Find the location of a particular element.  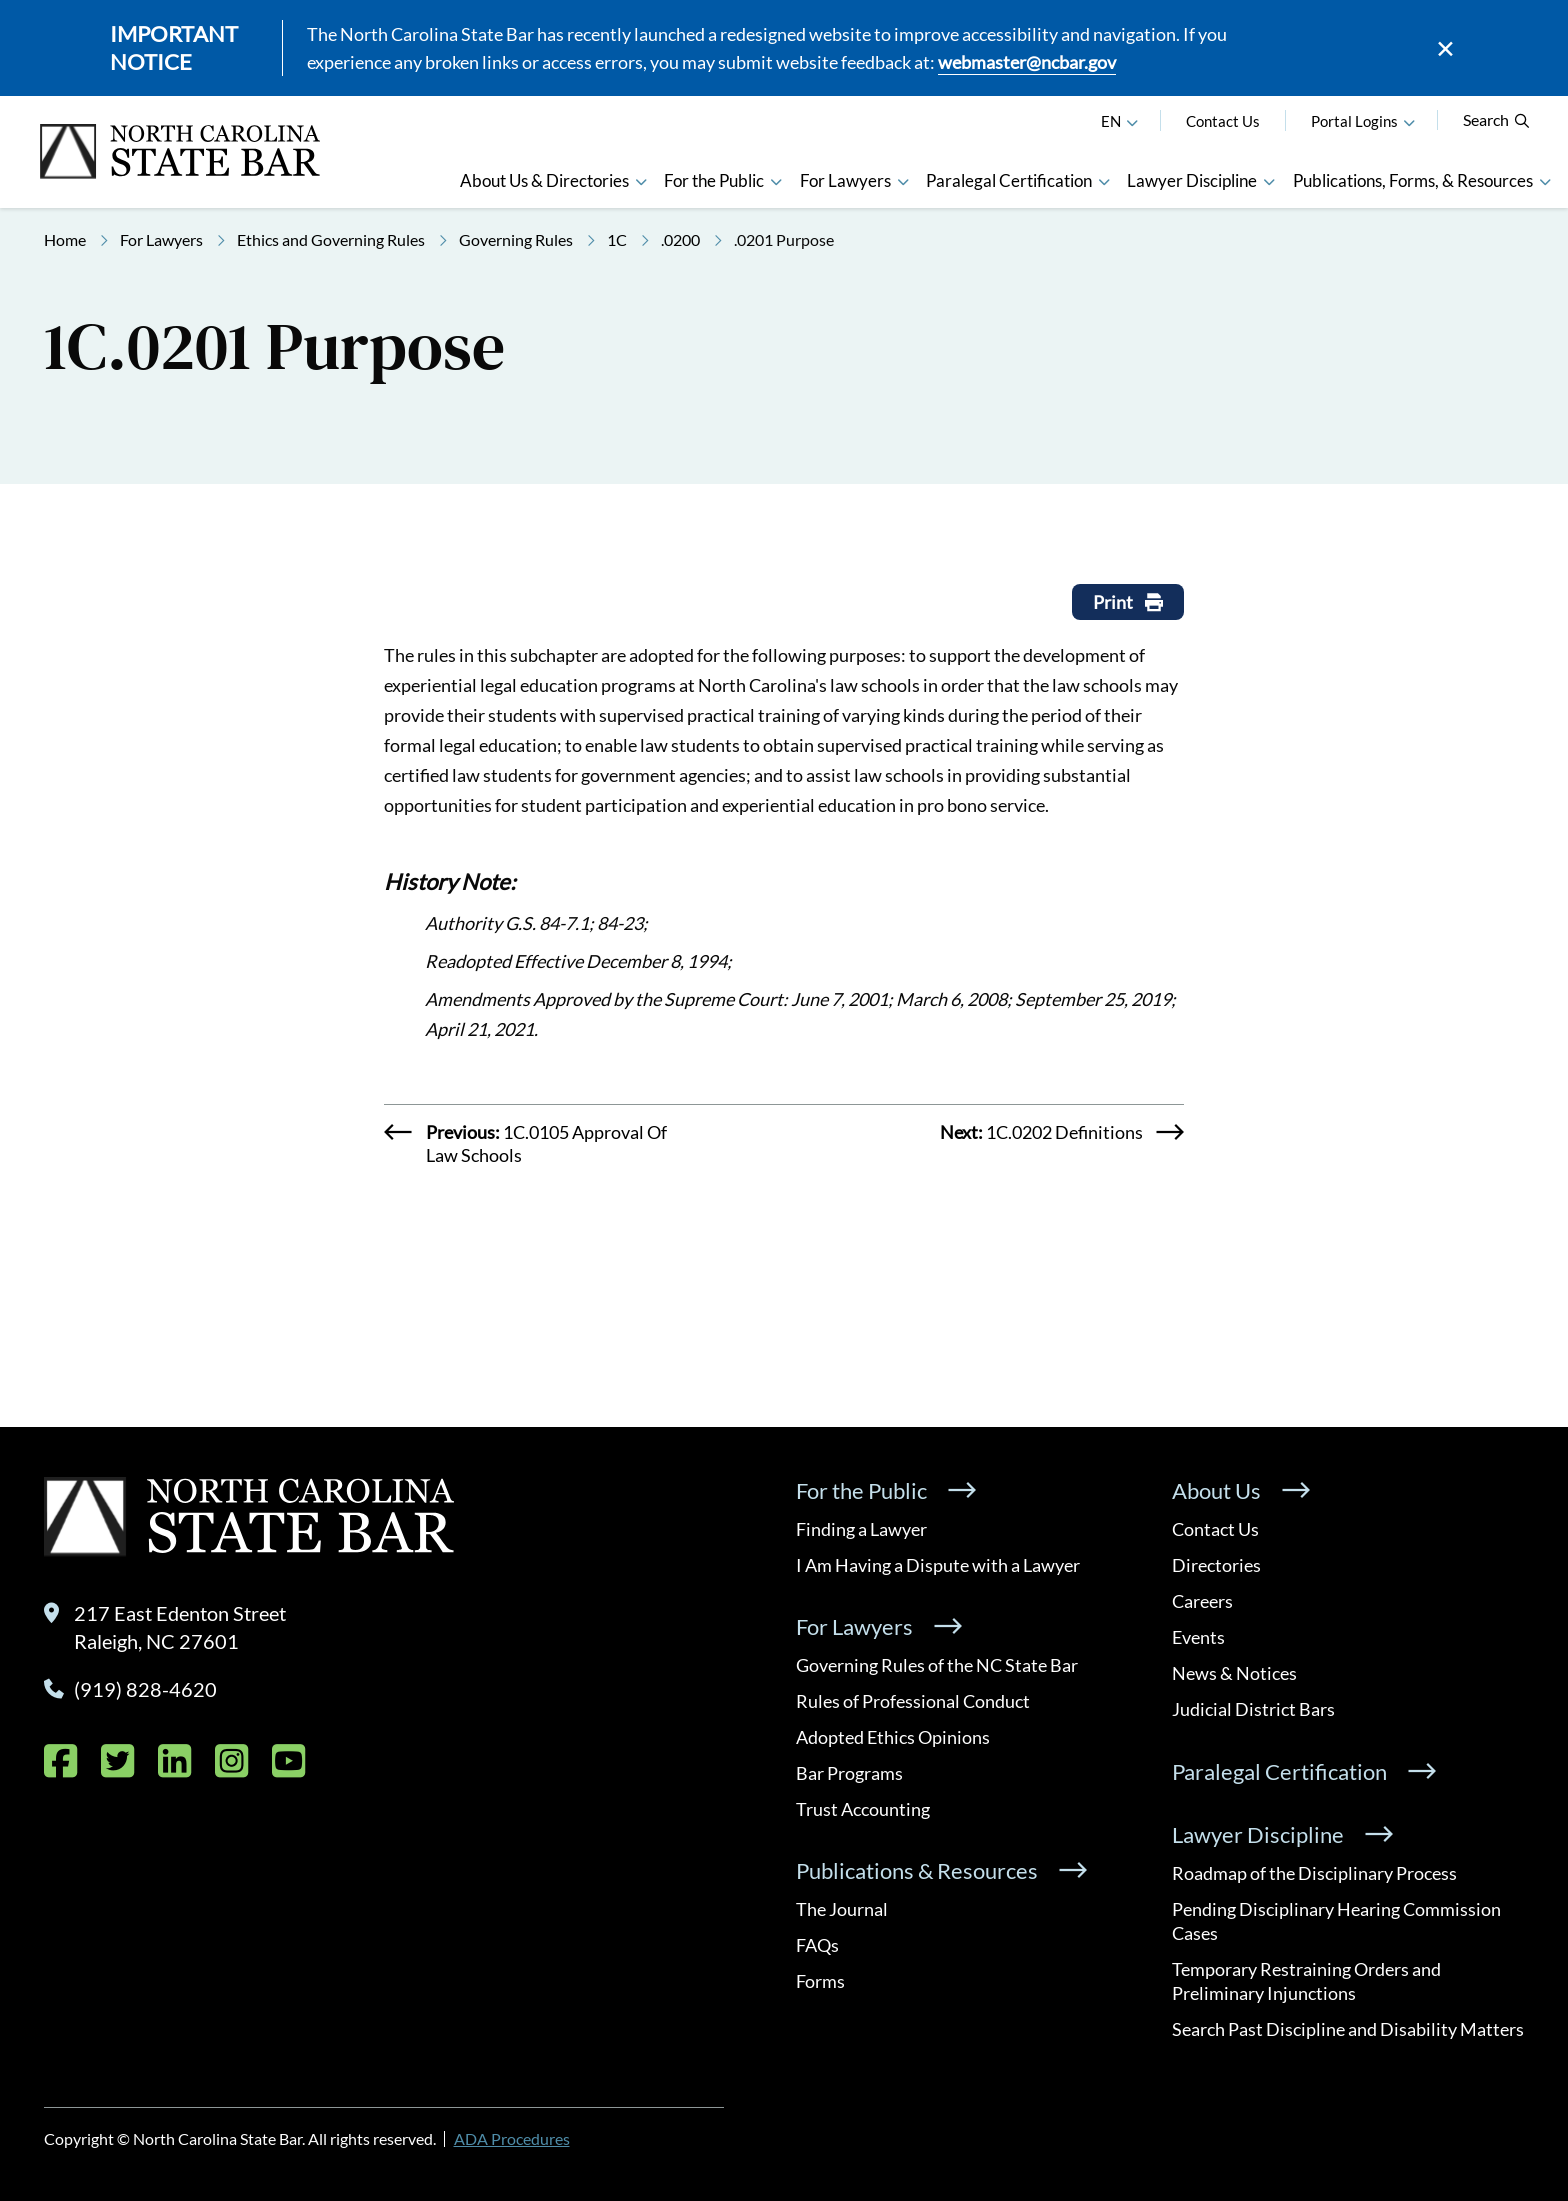

Directories is located at coordinates (1216, 1565).